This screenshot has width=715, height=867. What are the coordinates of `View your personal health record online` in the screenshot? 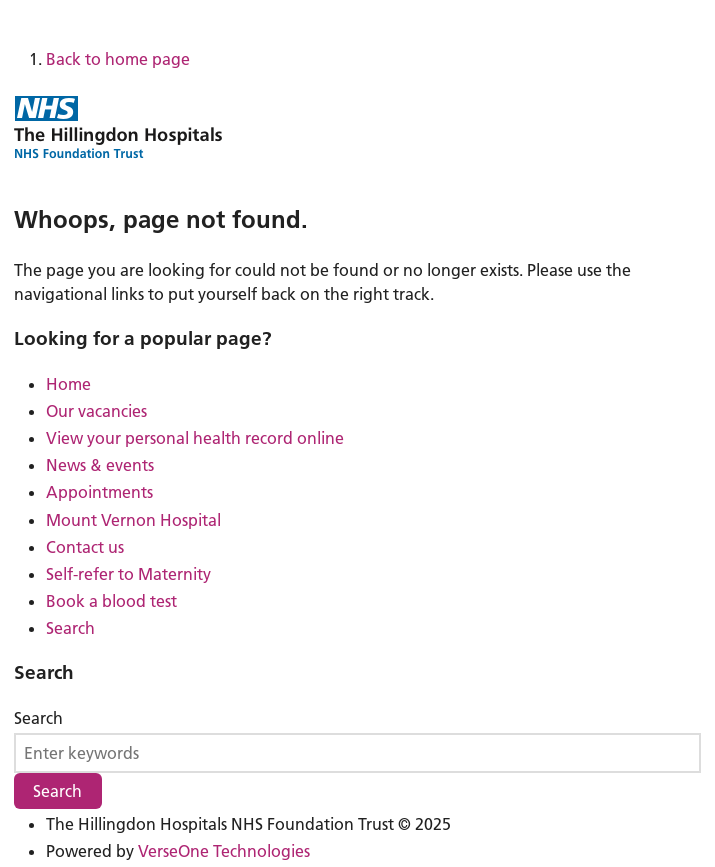 It's located at (195, 438).